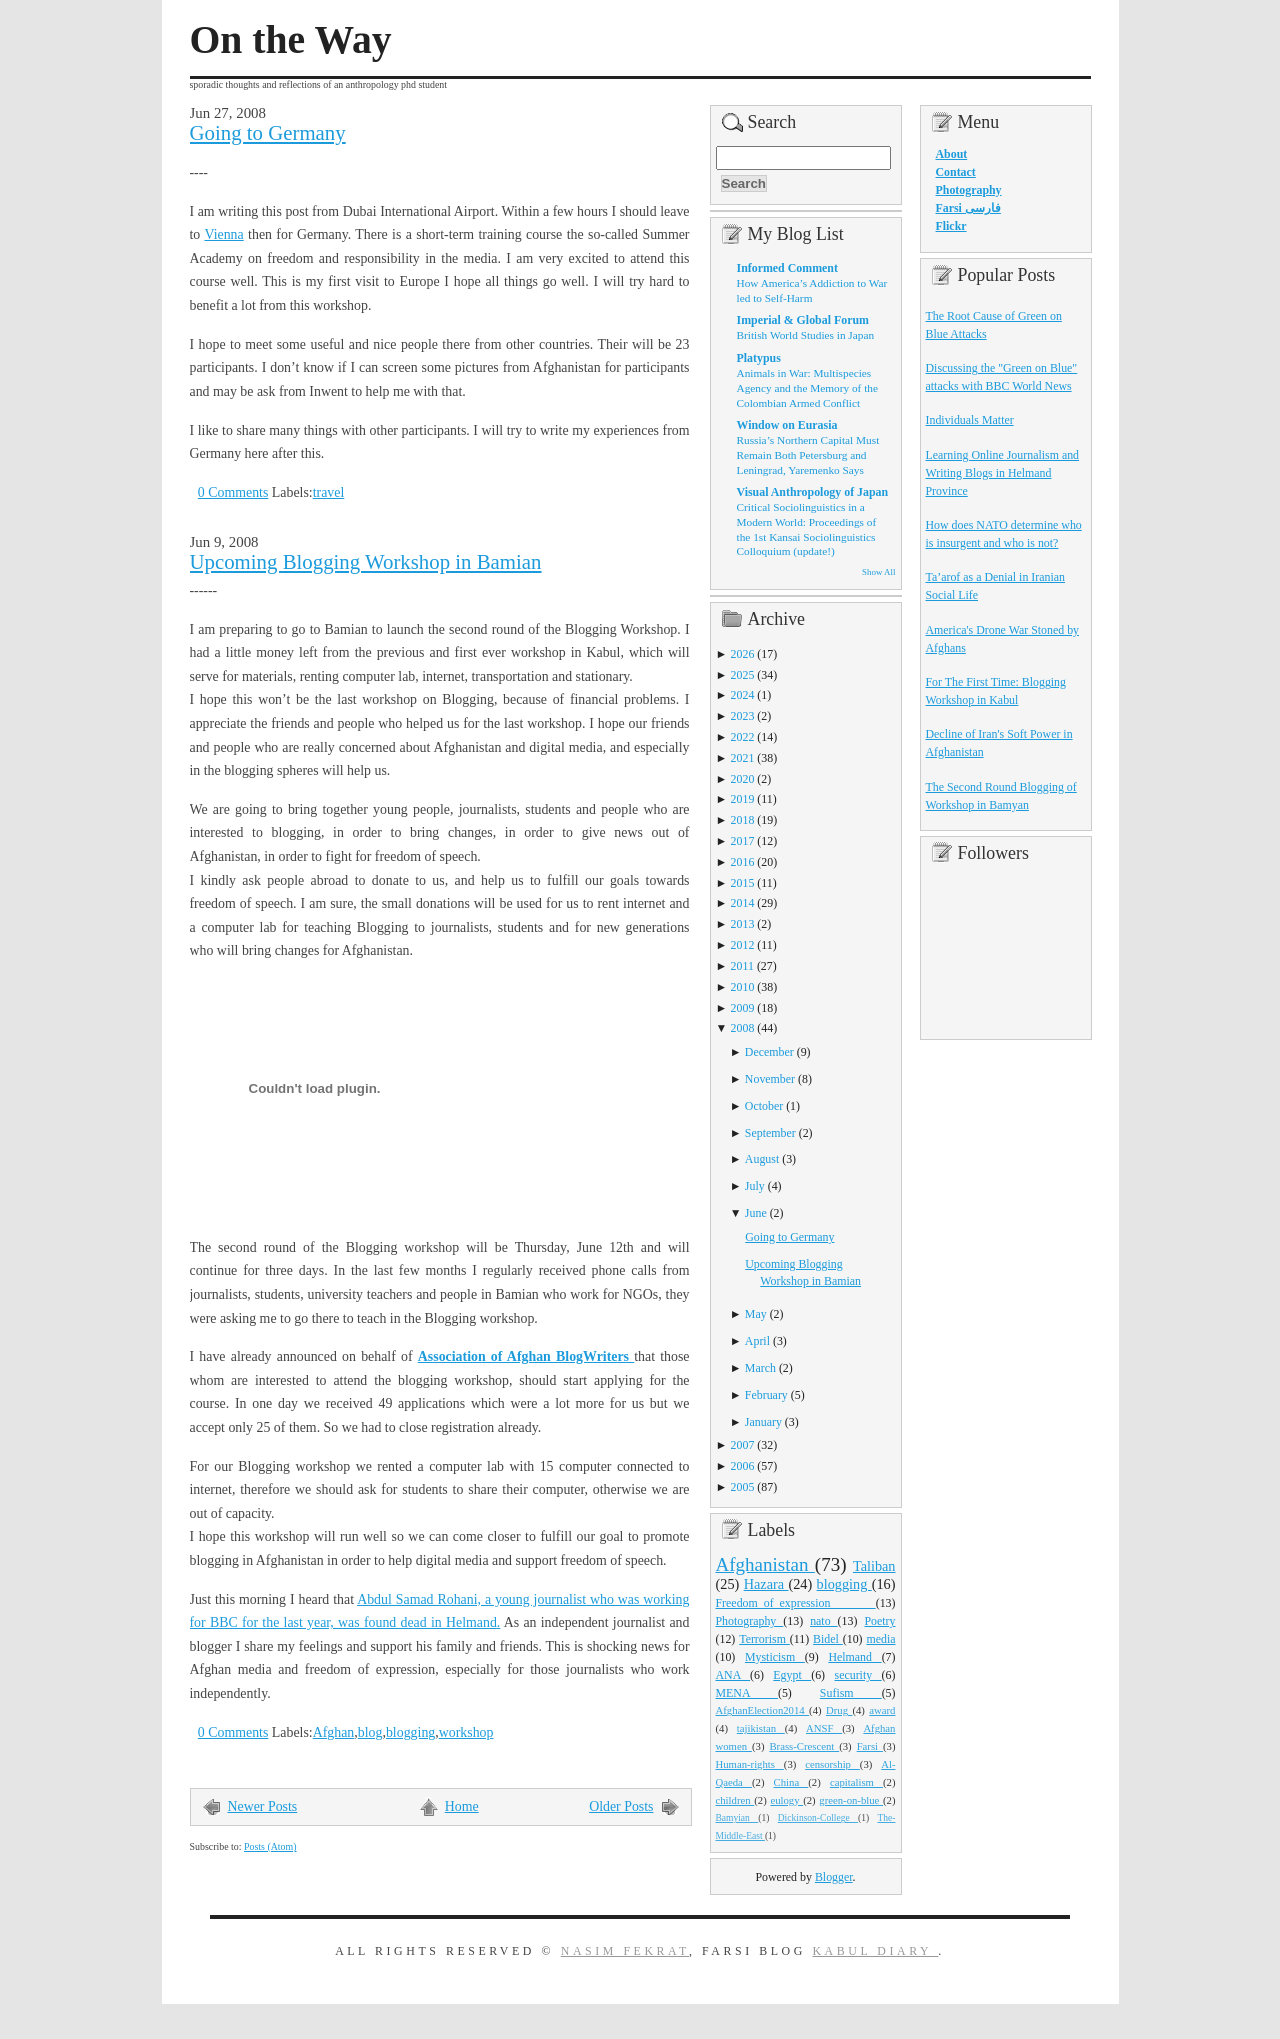  What do you see at coordinates (270, 1846) in the screenshot?
I see `Posts (Atom)` at bounding box center [270, 1846].